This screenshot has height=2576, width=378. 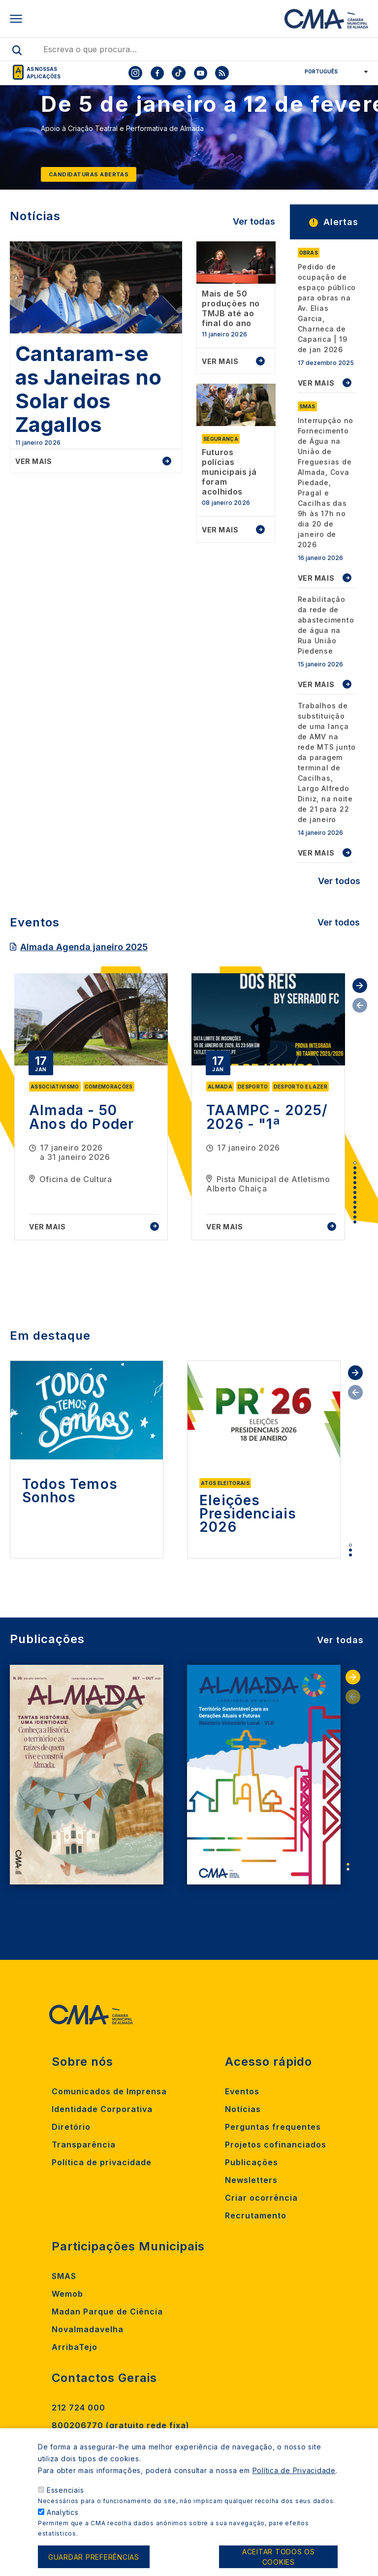 What do you see at coordinates (107, 2311) in the screenshot?
I see `Madan Parque de Ciência` at bounding box center [107, 2311].